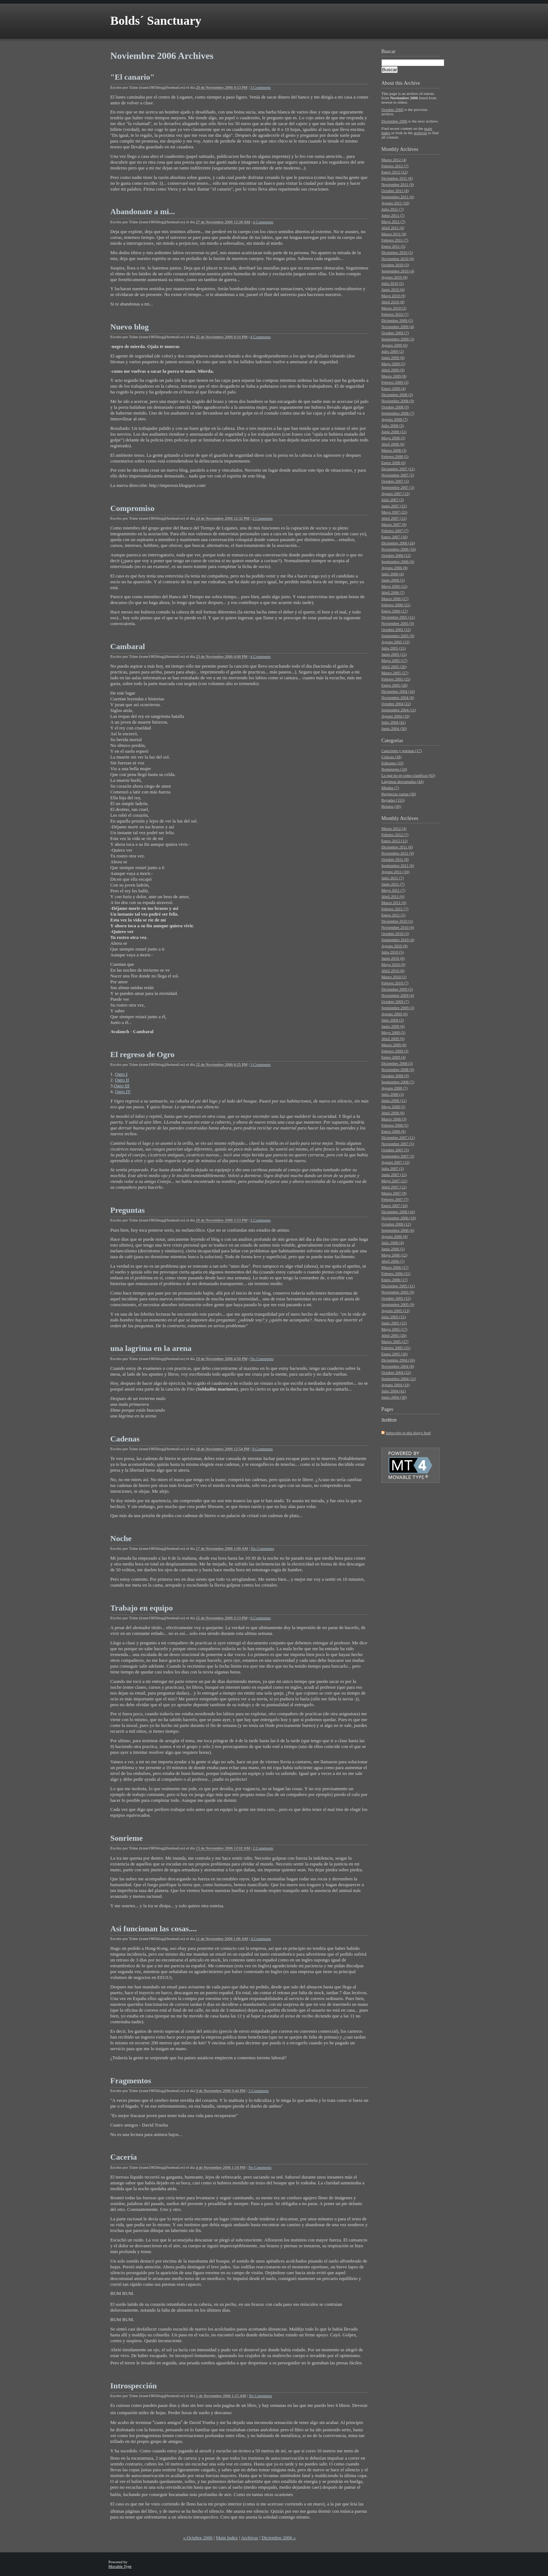 The image size is (548, 2576). I want to click on Ogro III, so click(122, 1085).